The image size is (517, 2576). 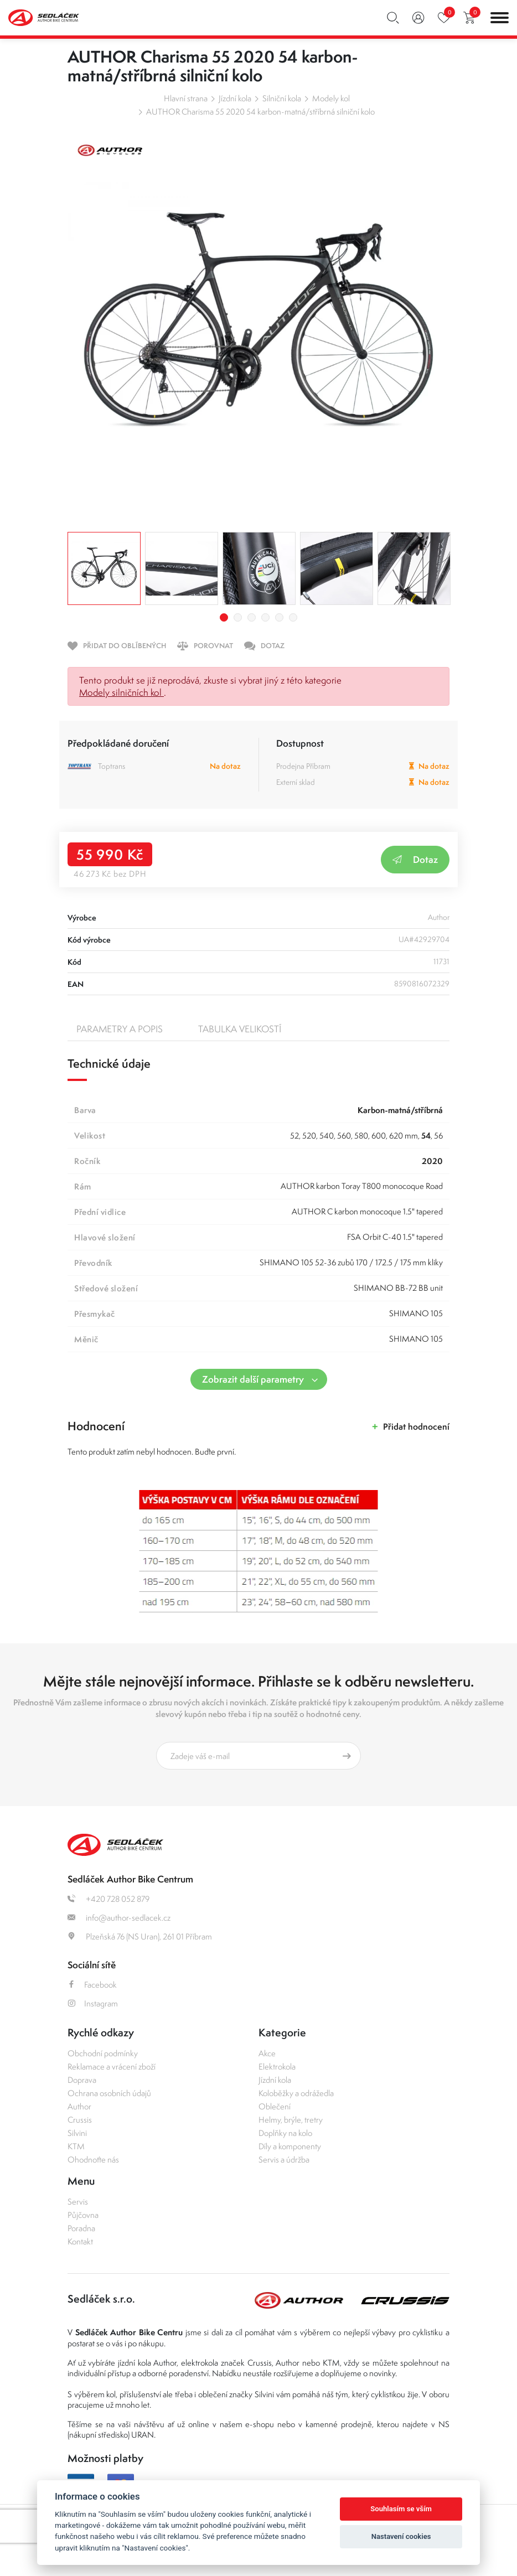 I want to click on Servis a údržba, so click(x=283, y=2159).